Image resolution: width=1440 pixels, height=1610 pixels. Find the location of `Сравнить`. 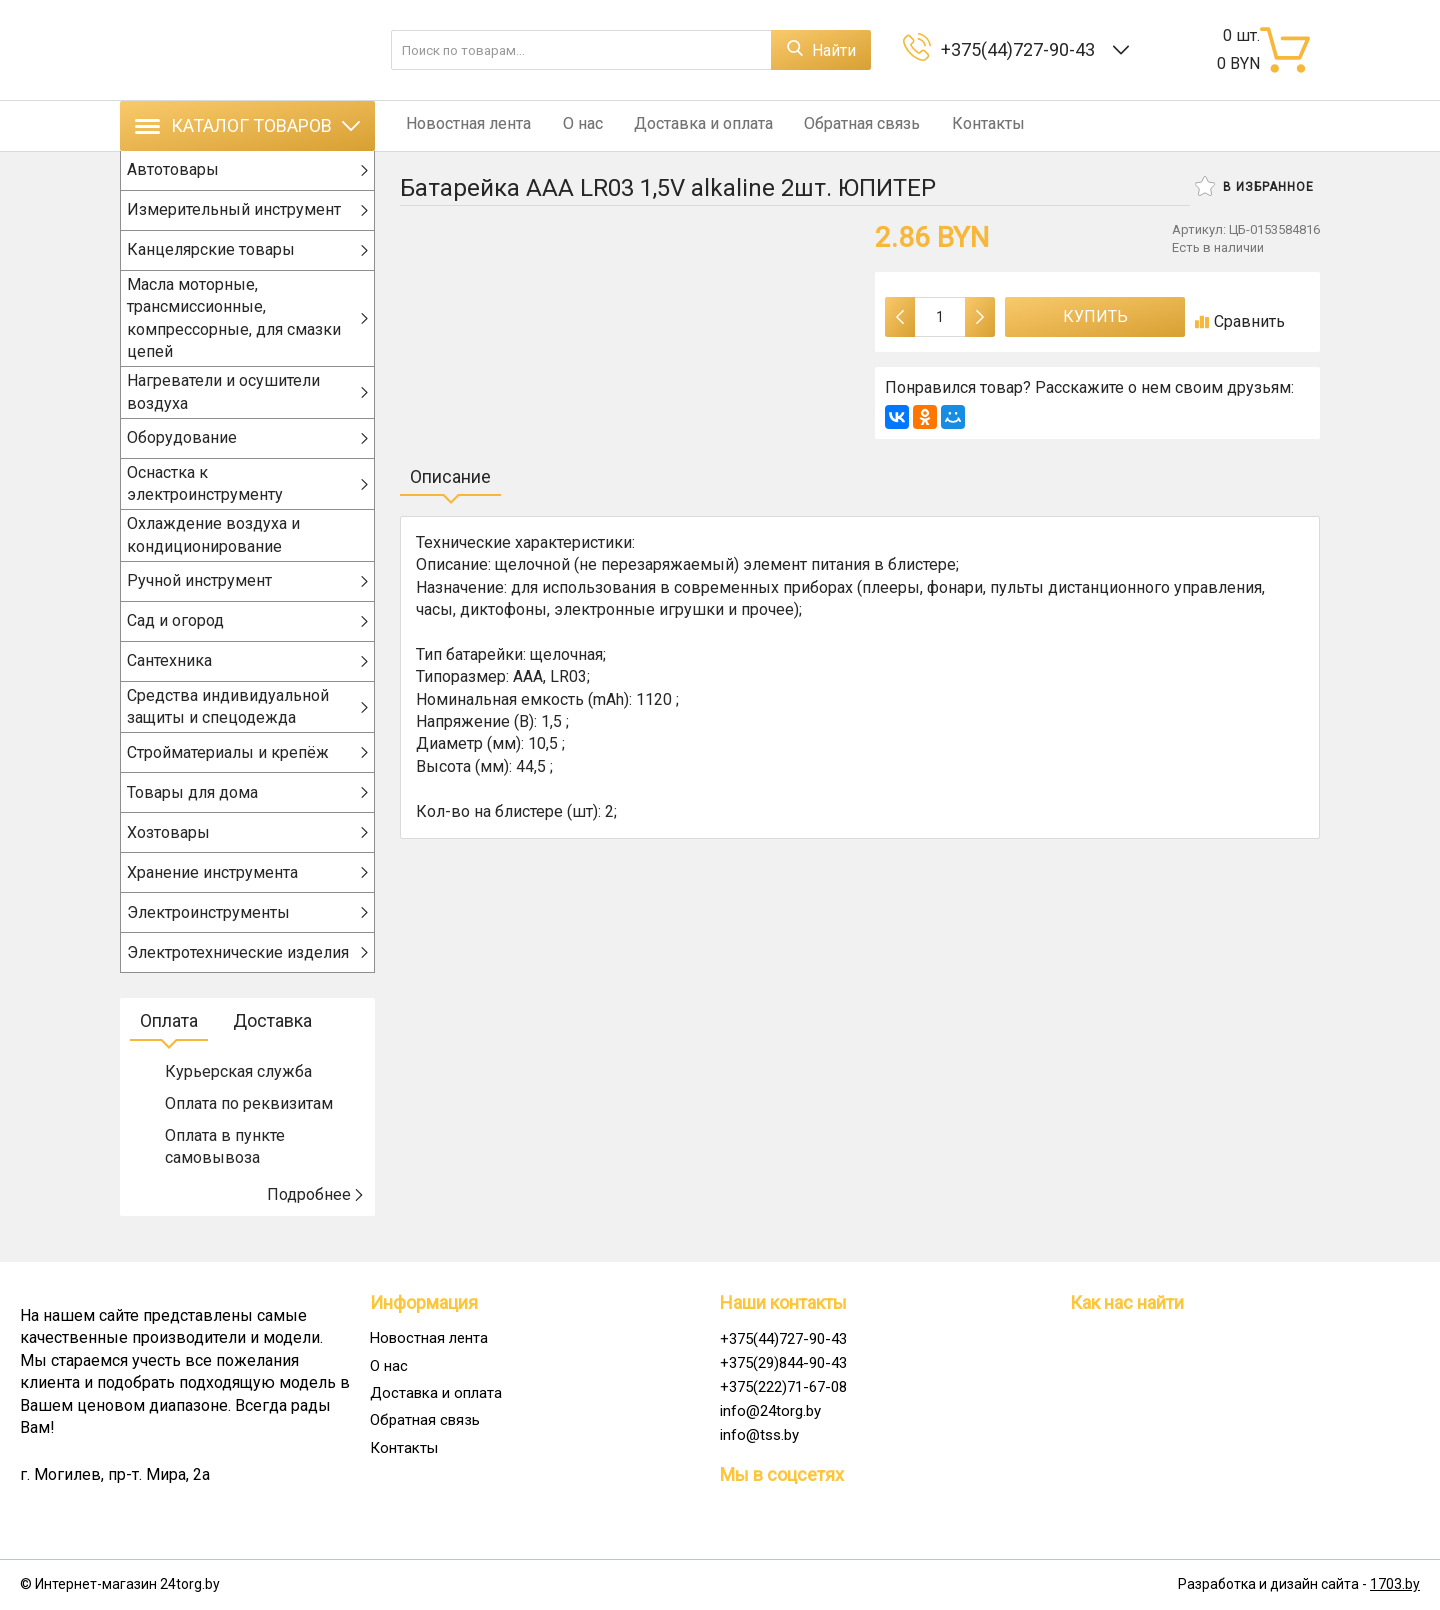

Сравнить is located at coordinates (1240, 321).